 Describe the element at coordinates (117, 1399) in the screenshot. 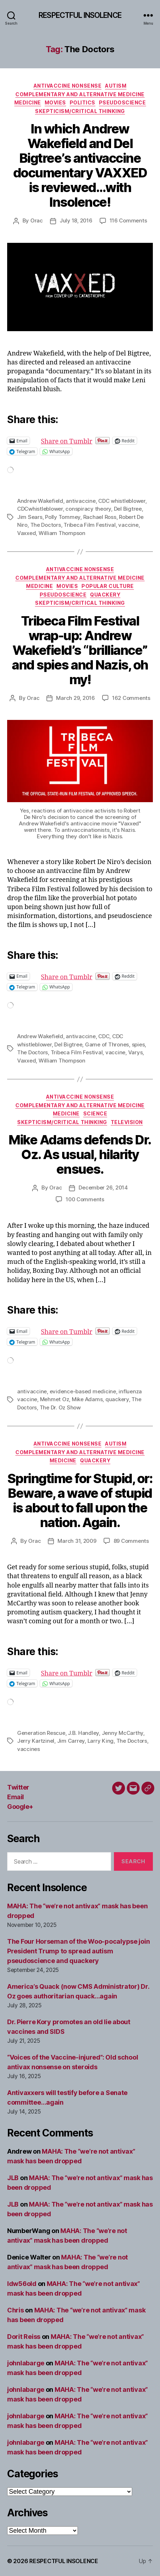

I see `quackery` at that location.